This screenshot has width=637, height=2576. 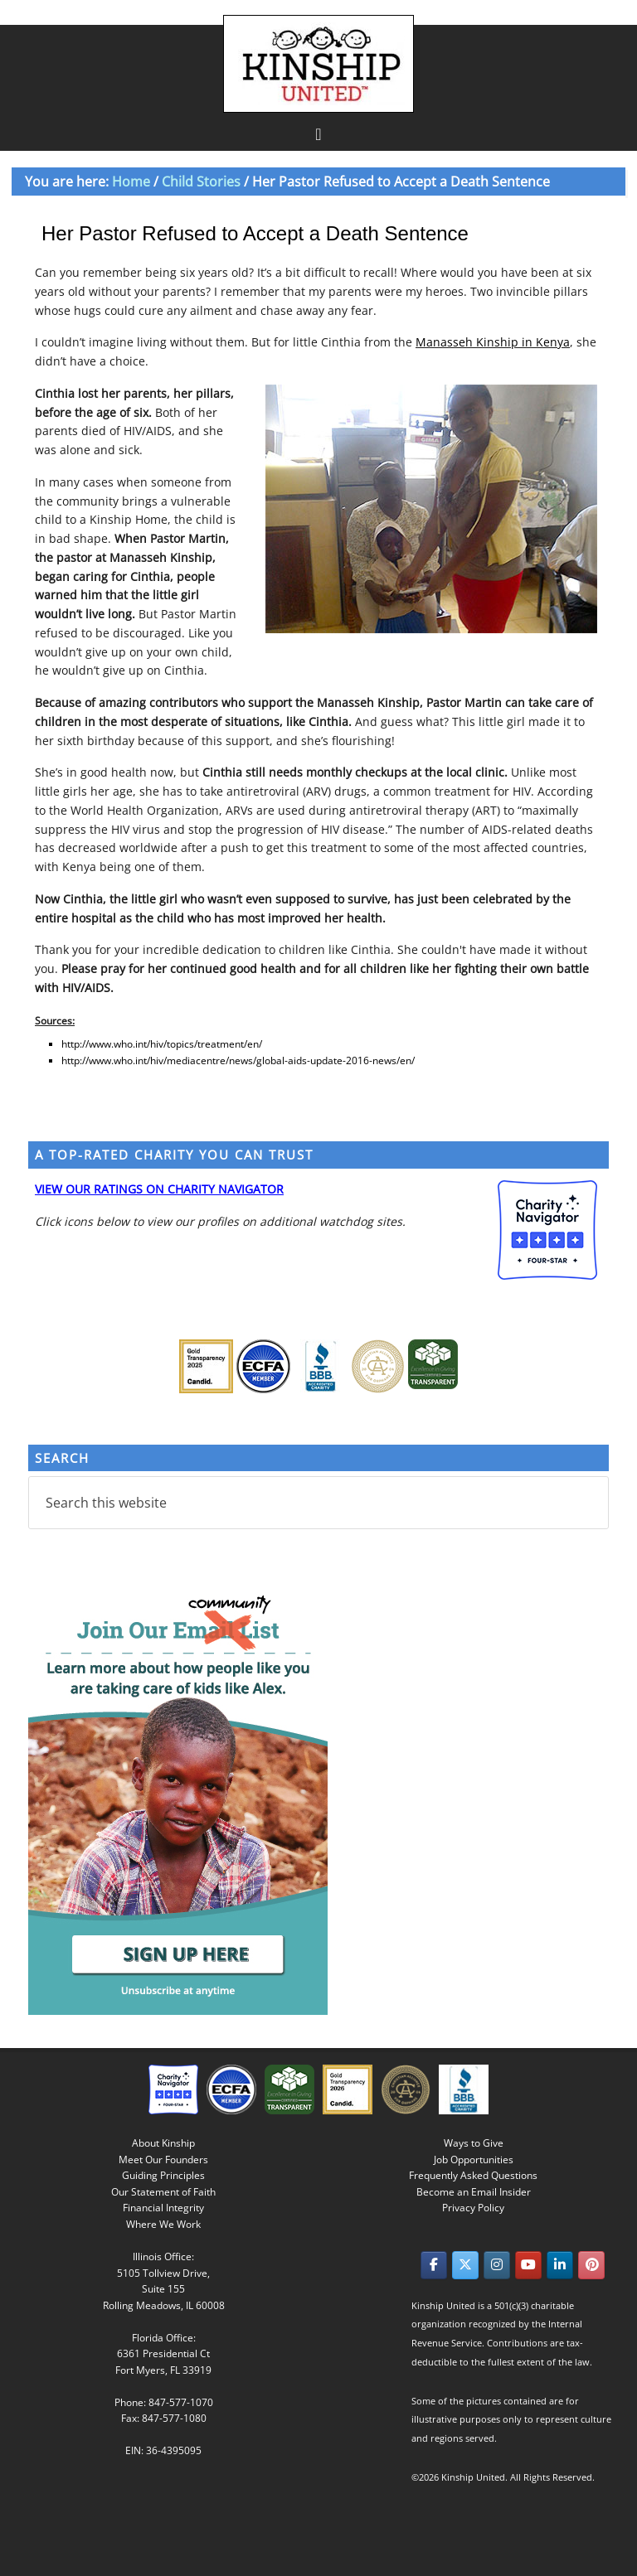 I want to click on Manasseh Kinship in Kenya, so click(x=493, y=342).